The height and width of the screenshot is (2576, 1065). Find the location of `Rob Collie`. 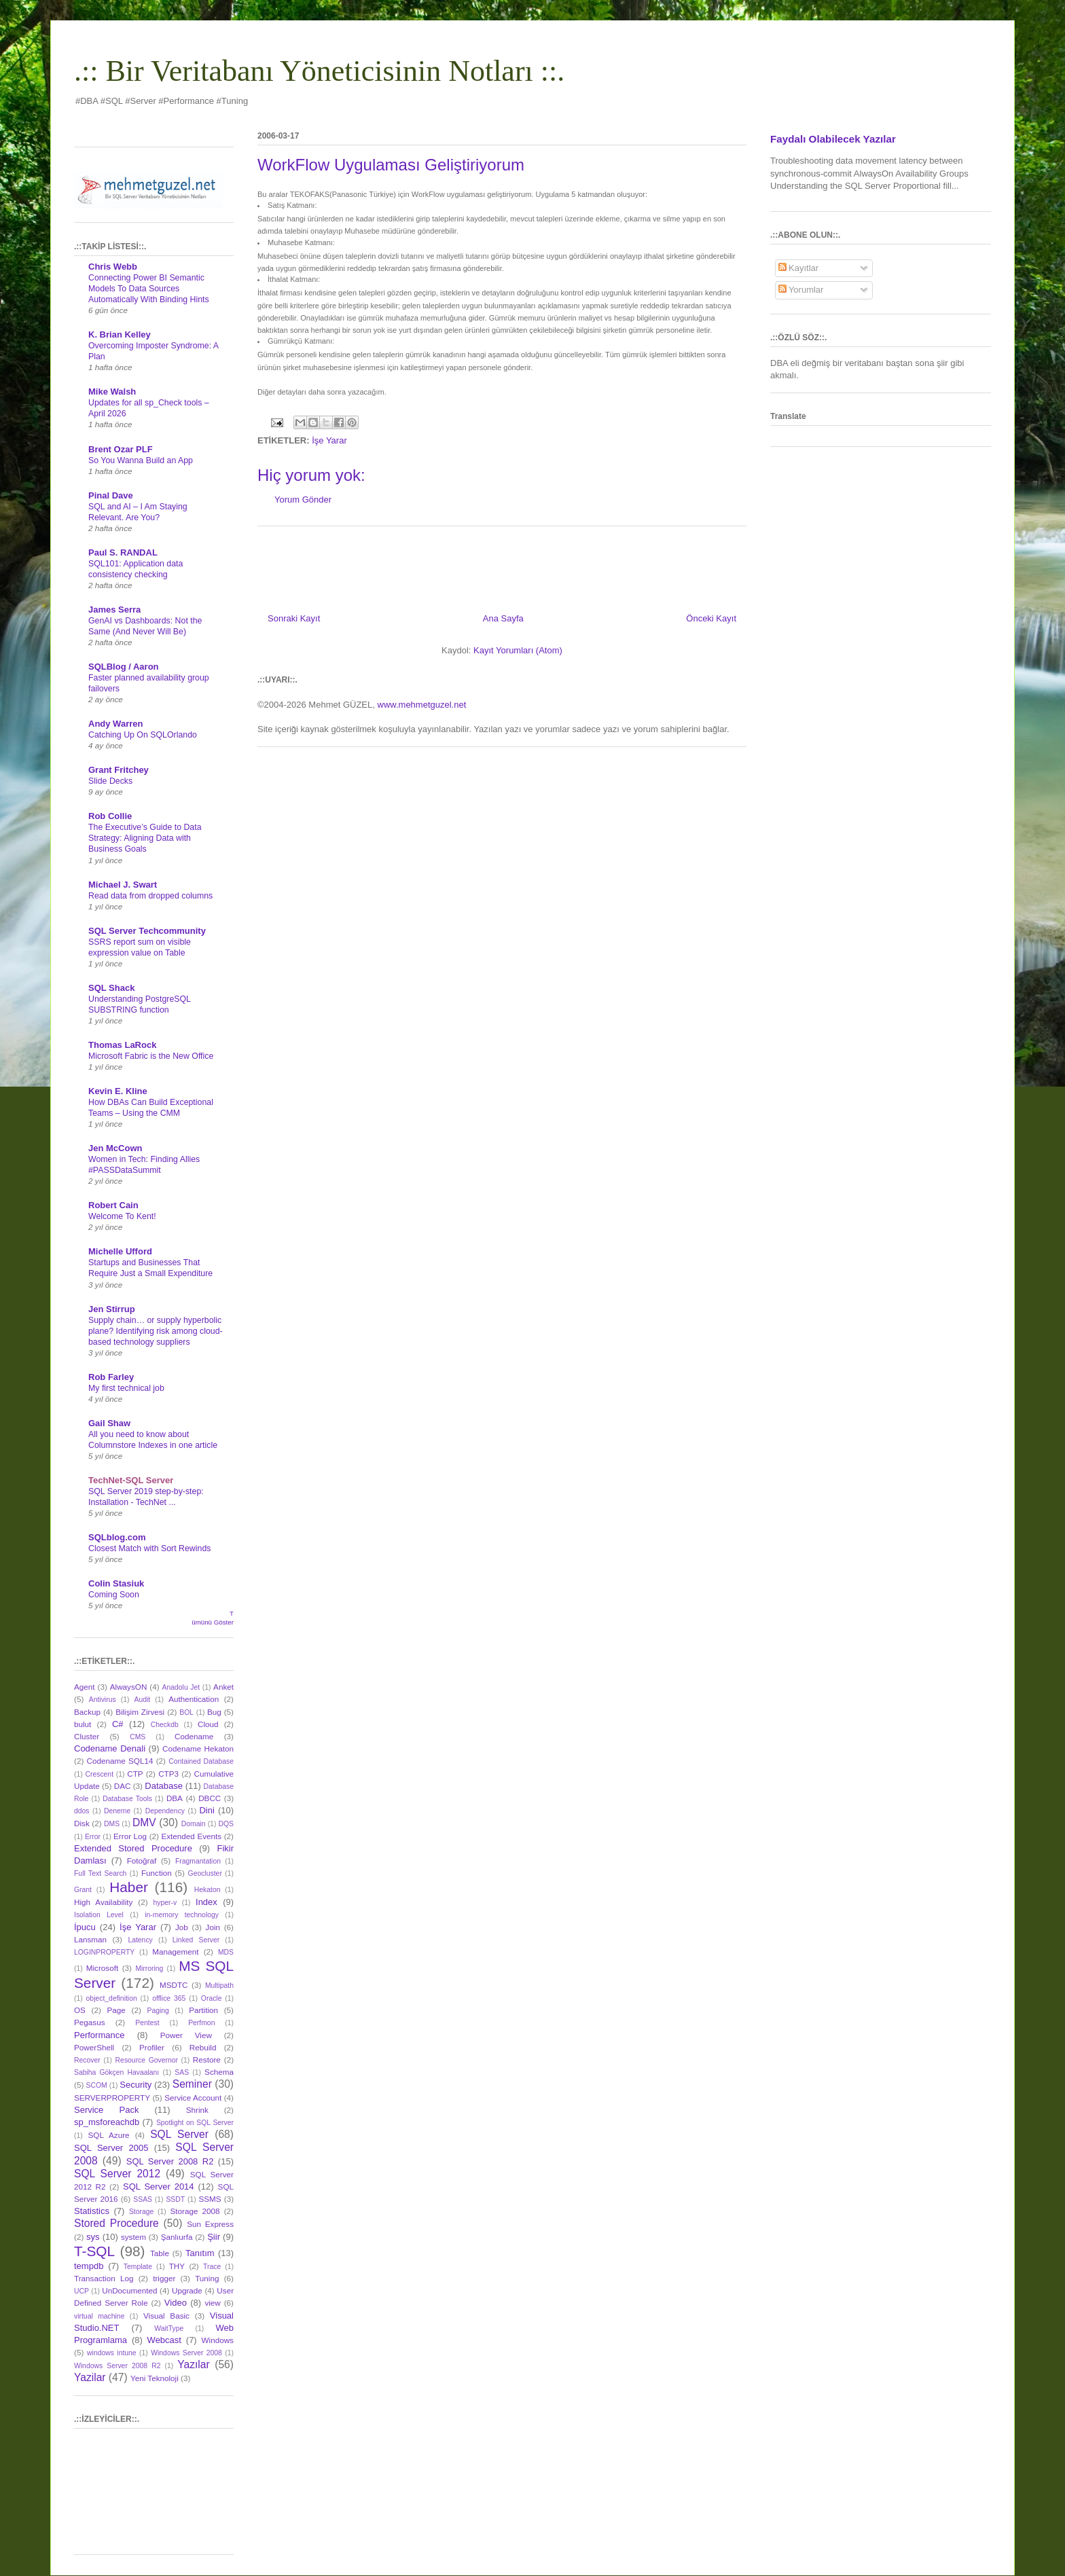

Rob Collie is located at coordinates (110, 816).